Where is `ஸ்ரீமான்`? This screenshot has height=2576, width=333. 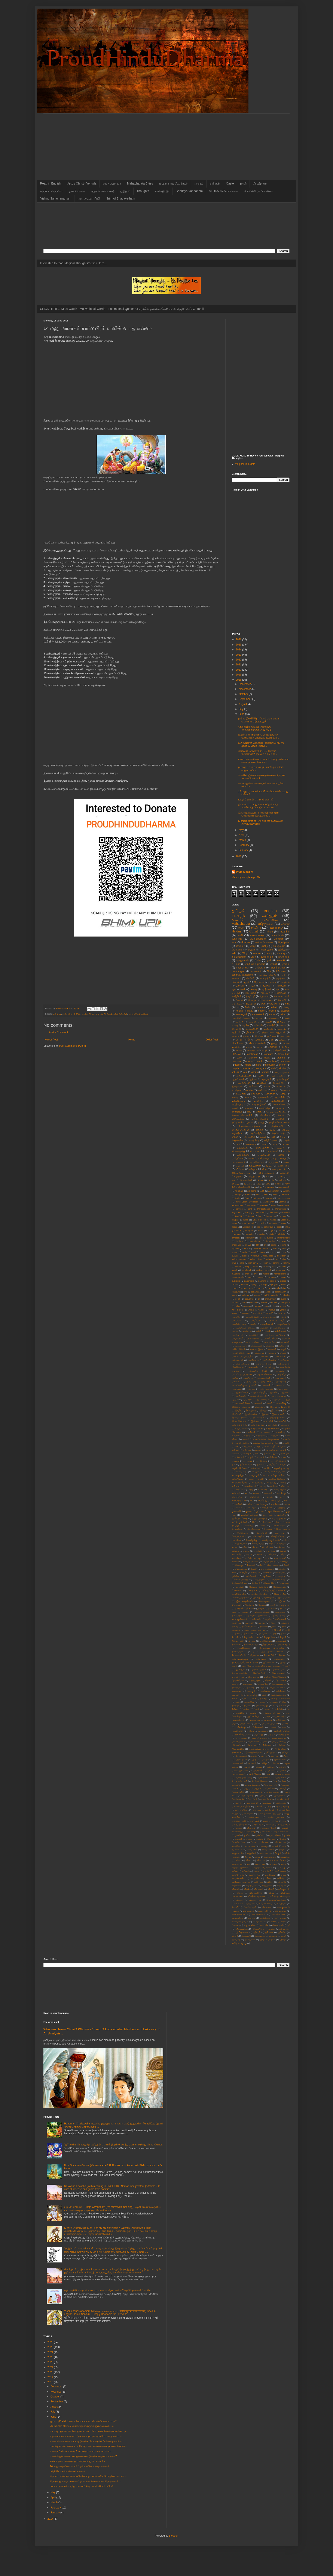
ஸ்ரீமான் is located at coordinates (269, 1932).